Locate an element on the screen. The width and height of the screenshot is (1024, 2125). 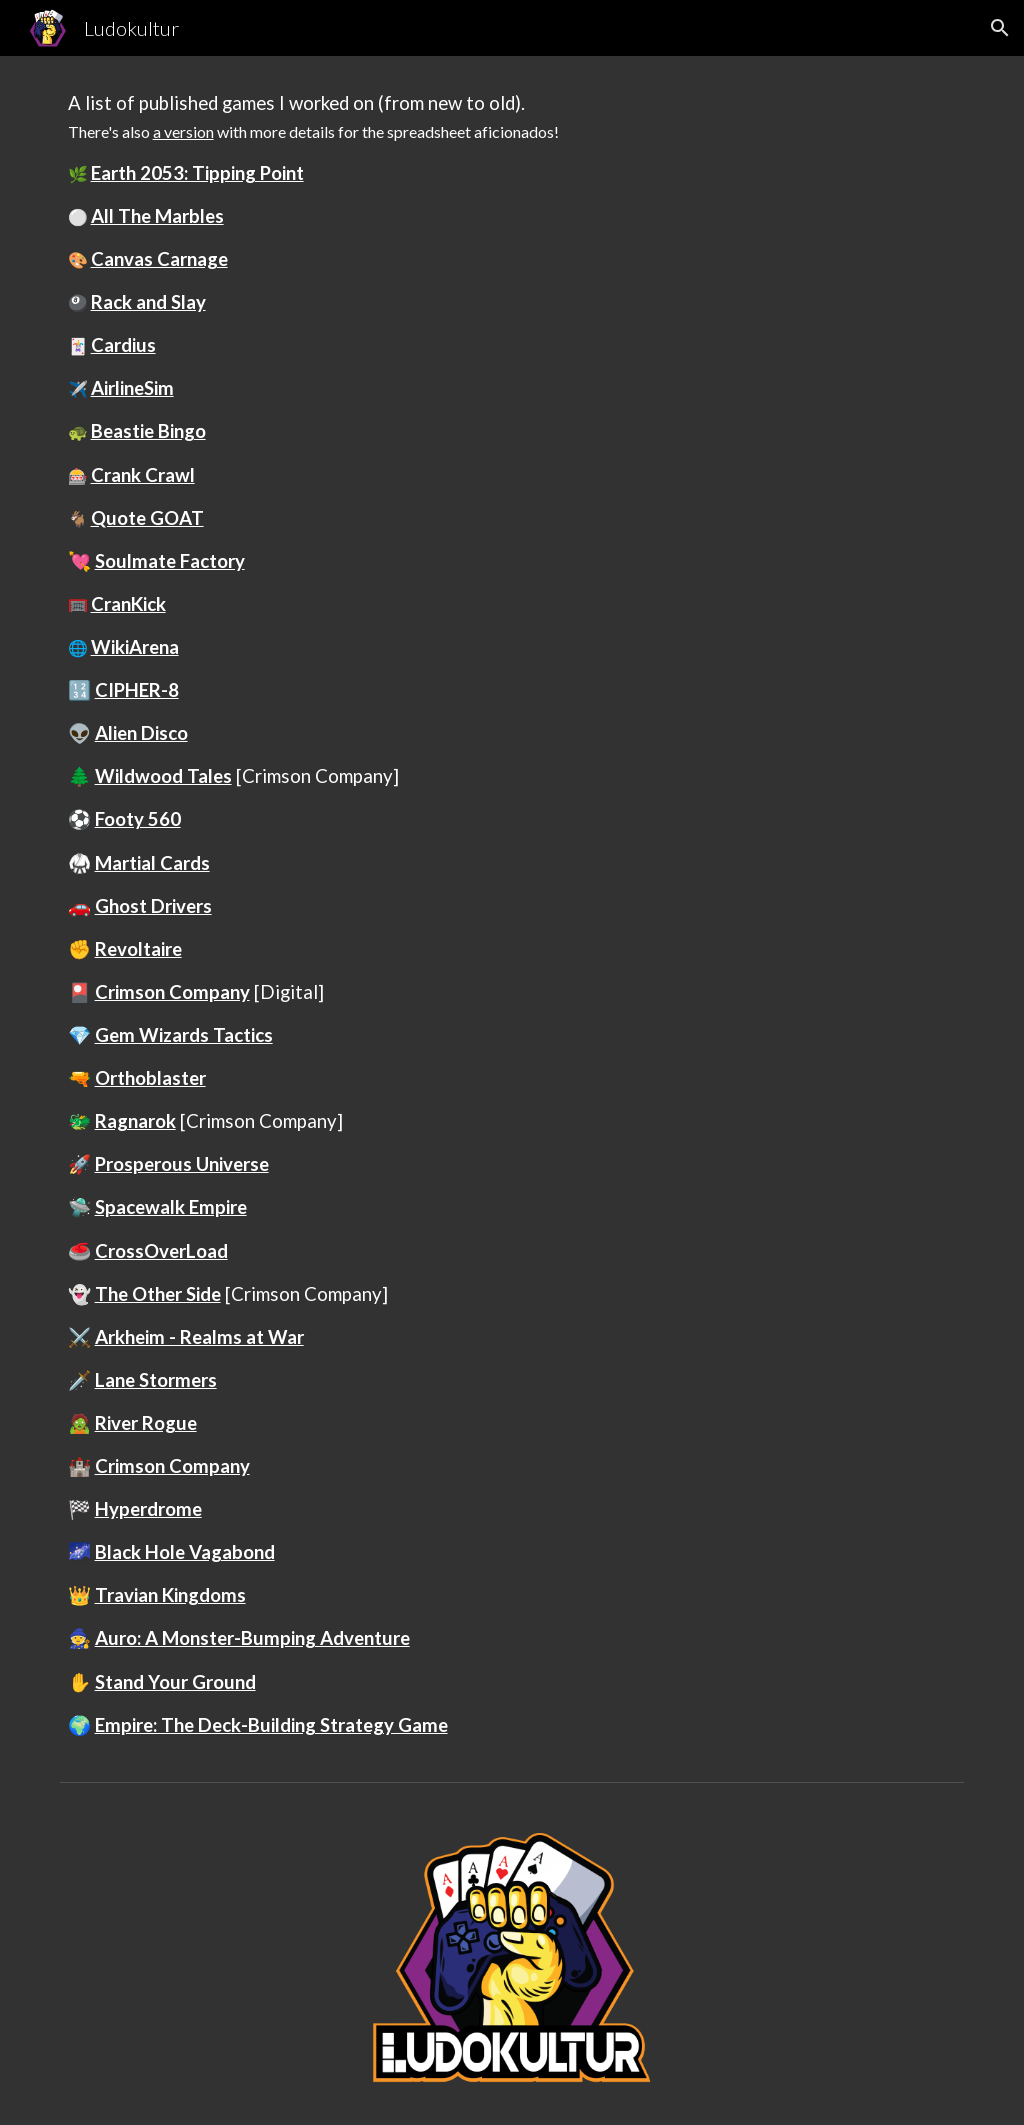
[button] is located at coordinates (1000, 28).